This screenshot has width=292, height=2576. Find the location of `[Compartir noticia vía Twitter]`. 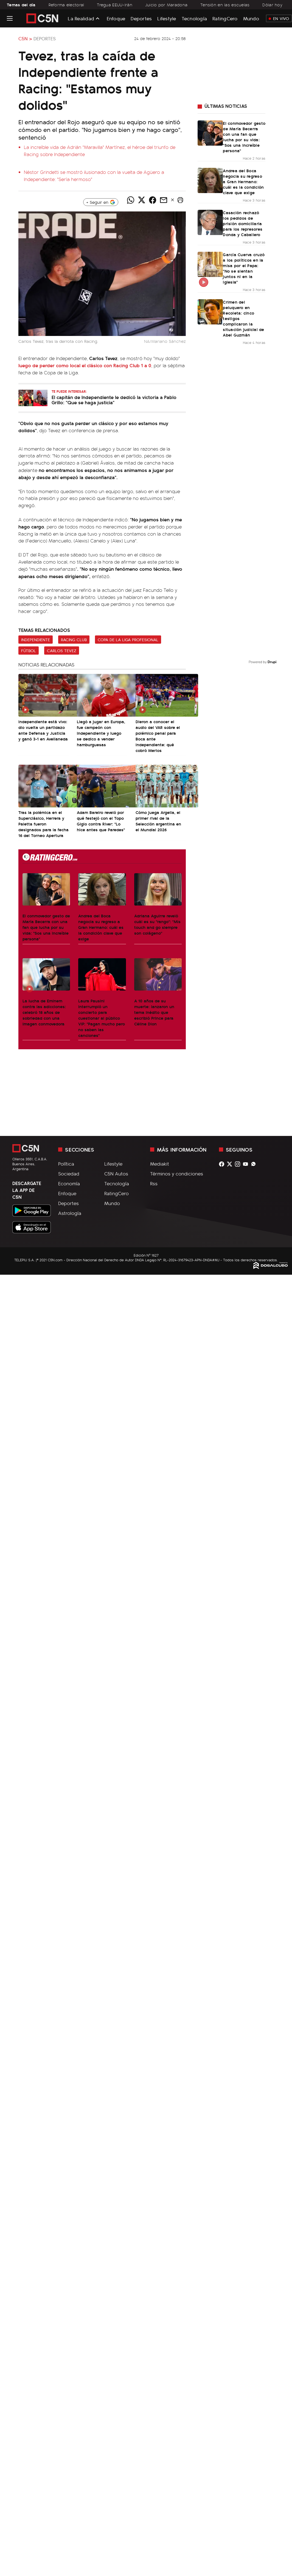

[Compartir noticia vía Twitter] is located at coordinates (141, 199).